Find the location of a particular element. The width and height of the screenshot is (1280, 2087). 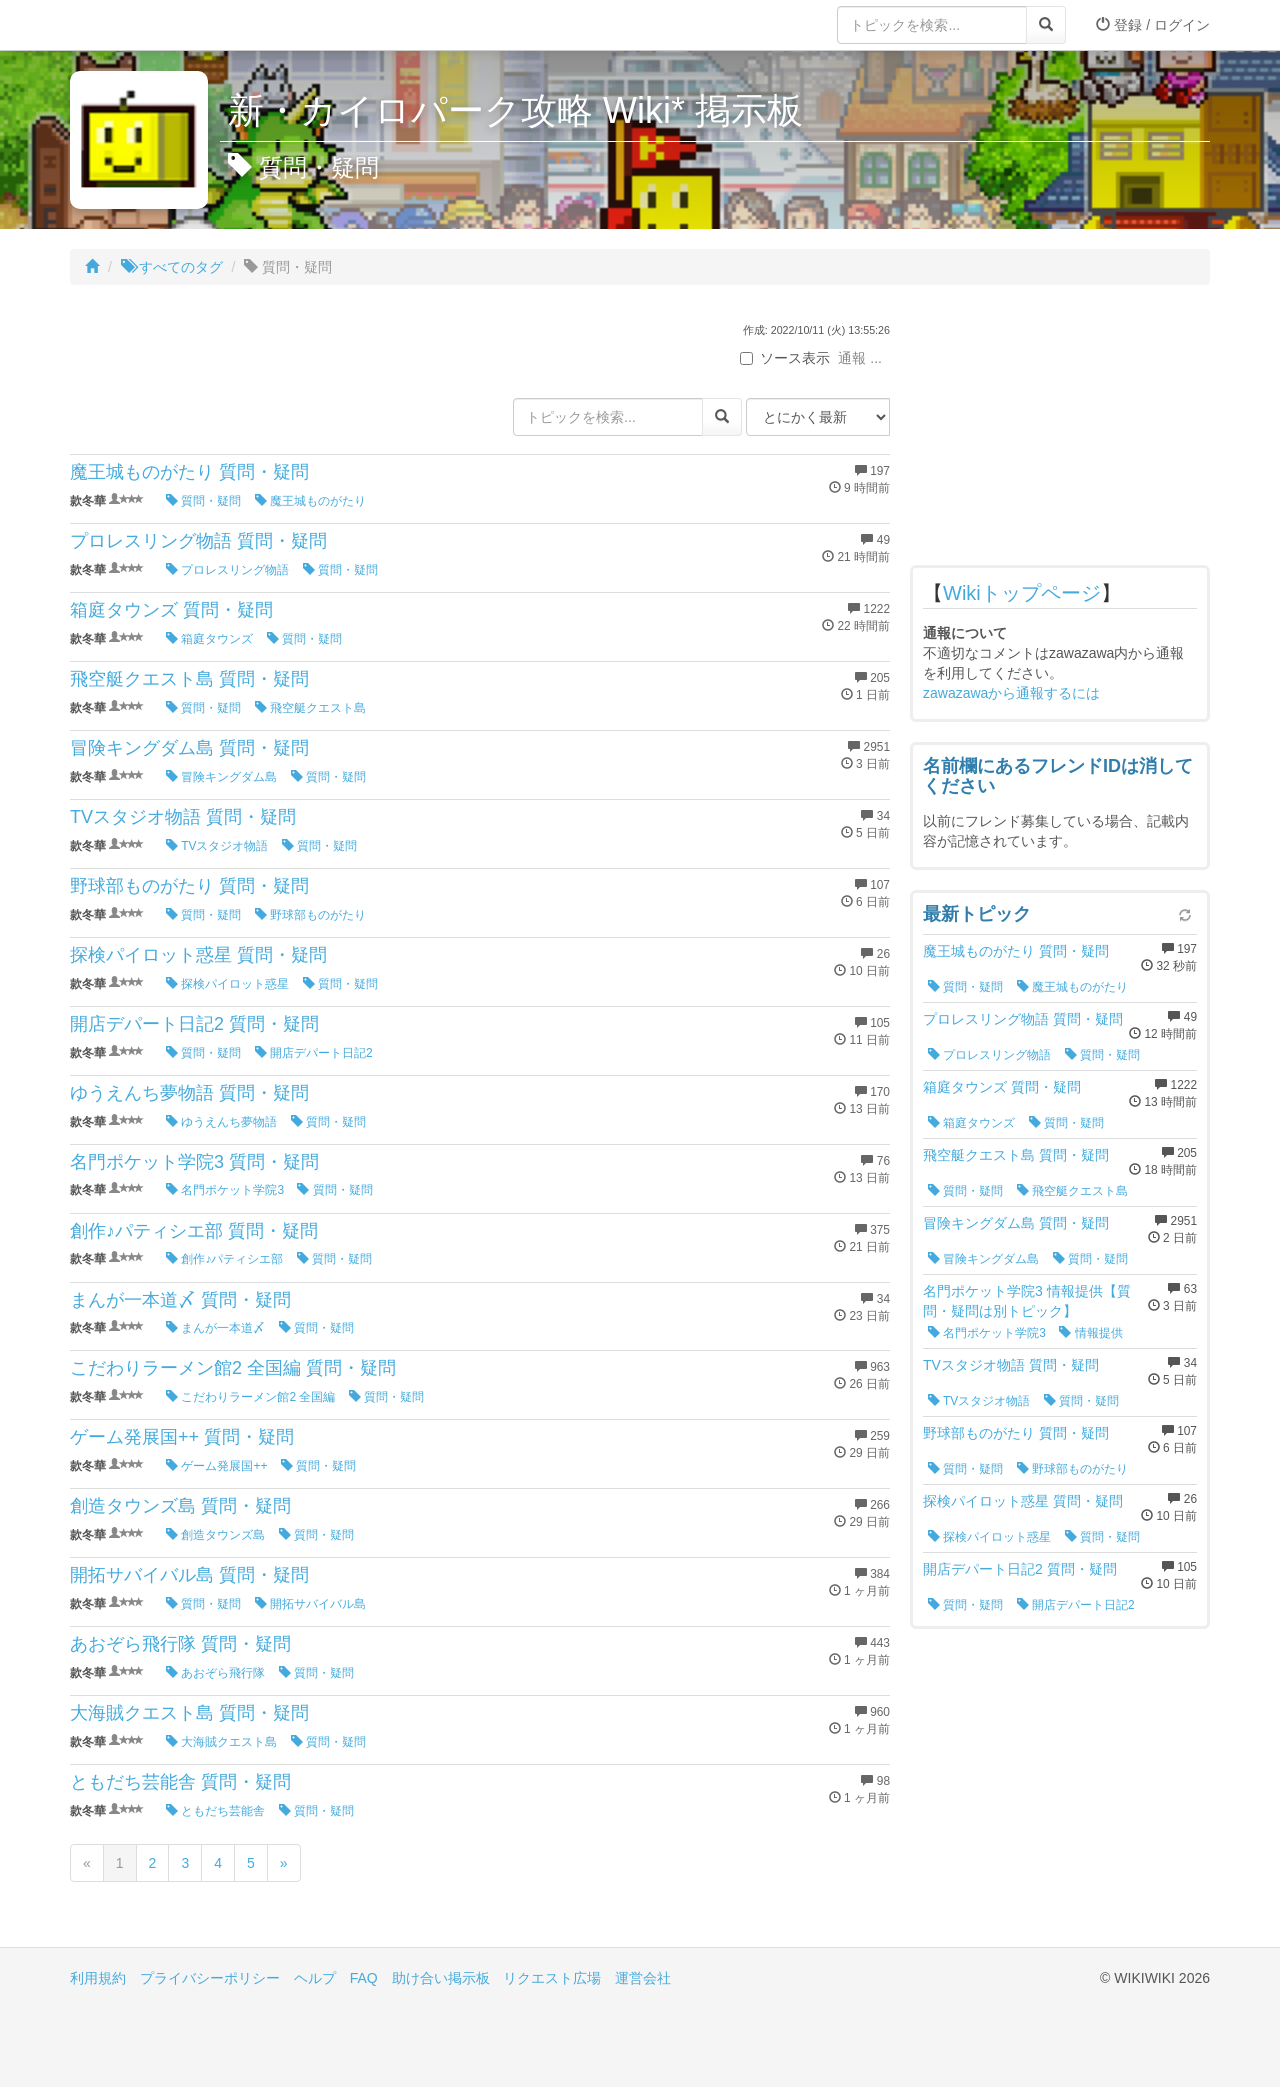

箱庭タウンズ 質問・疑問 is located at coordinates (171, 610).